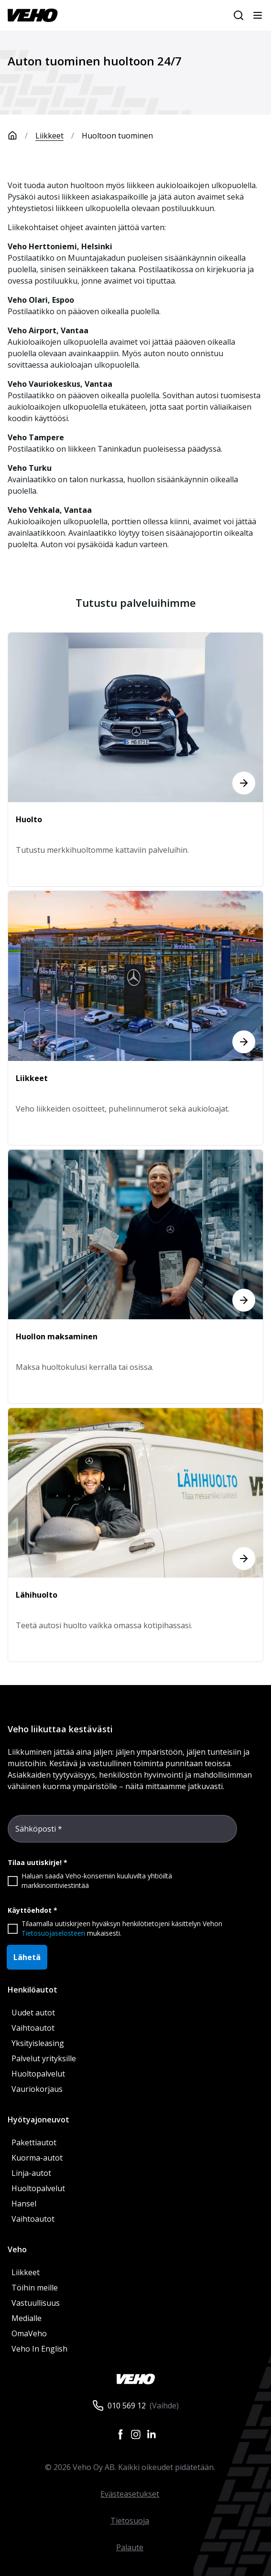 The width and height of the screenshot is (271, 2576). I want to click on [Etusivu], so click(21, 135).